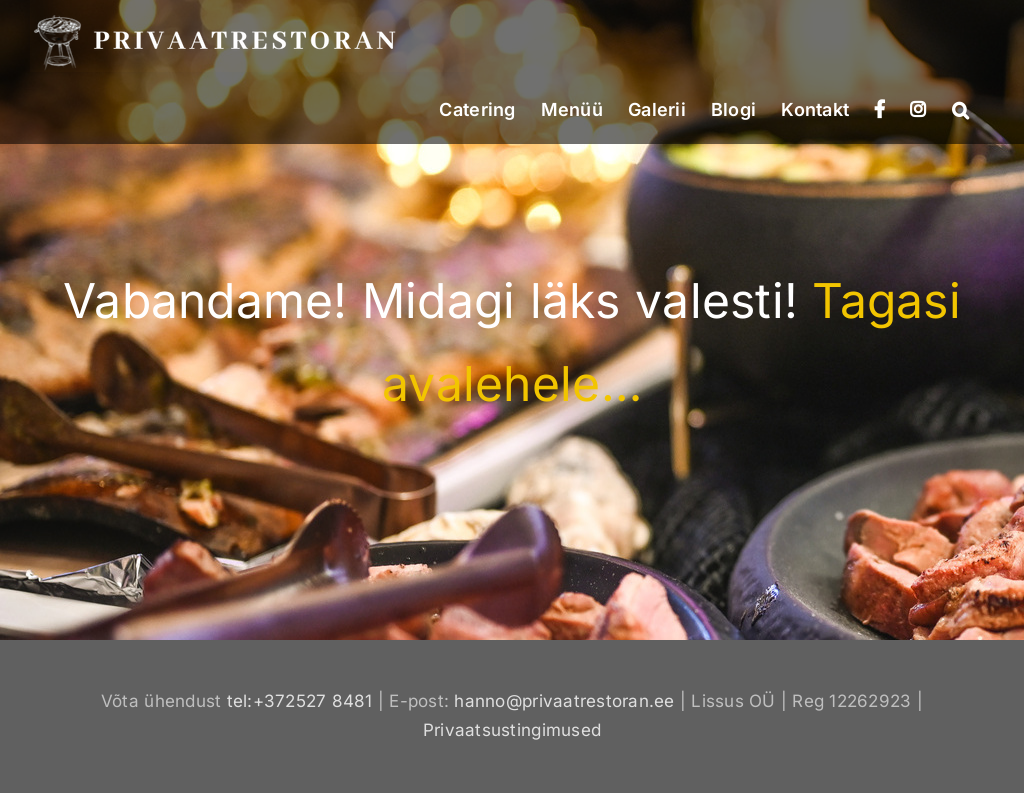 This screenshot has width=1024, height=793. Describe the element at coordinates (512, 730) in the screenshot. I see `Privaatsustingimused` at that location.